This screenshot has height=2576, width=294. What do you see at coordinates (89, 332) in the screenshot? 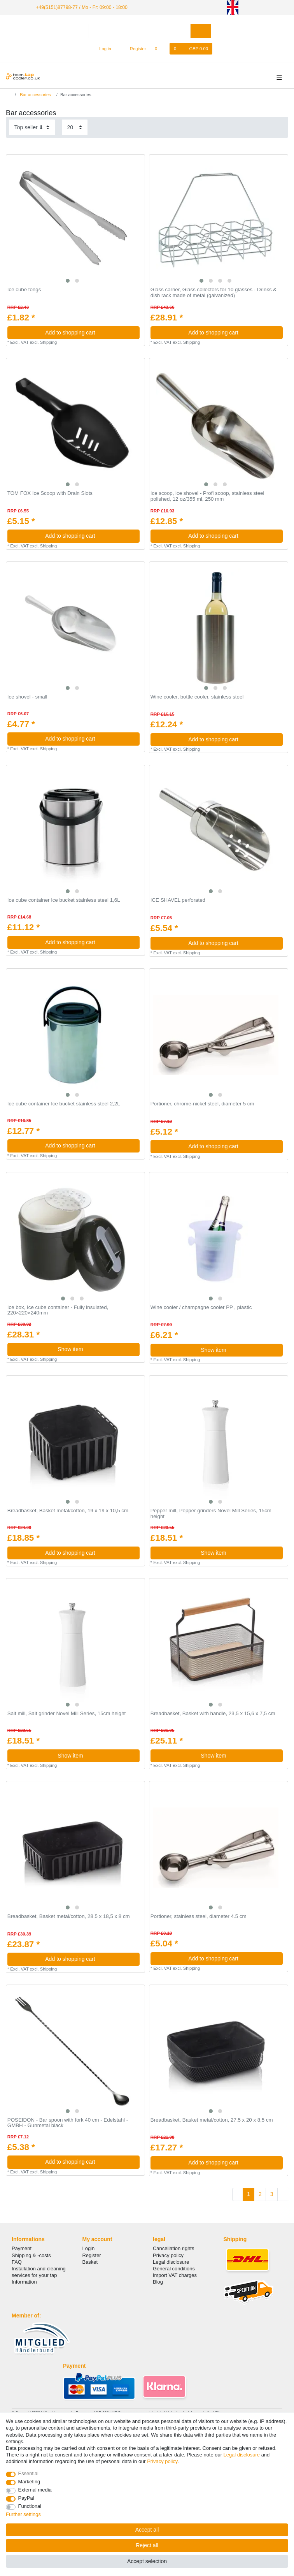
I see `Add to shopping cart` at bounding box center [89, 332].